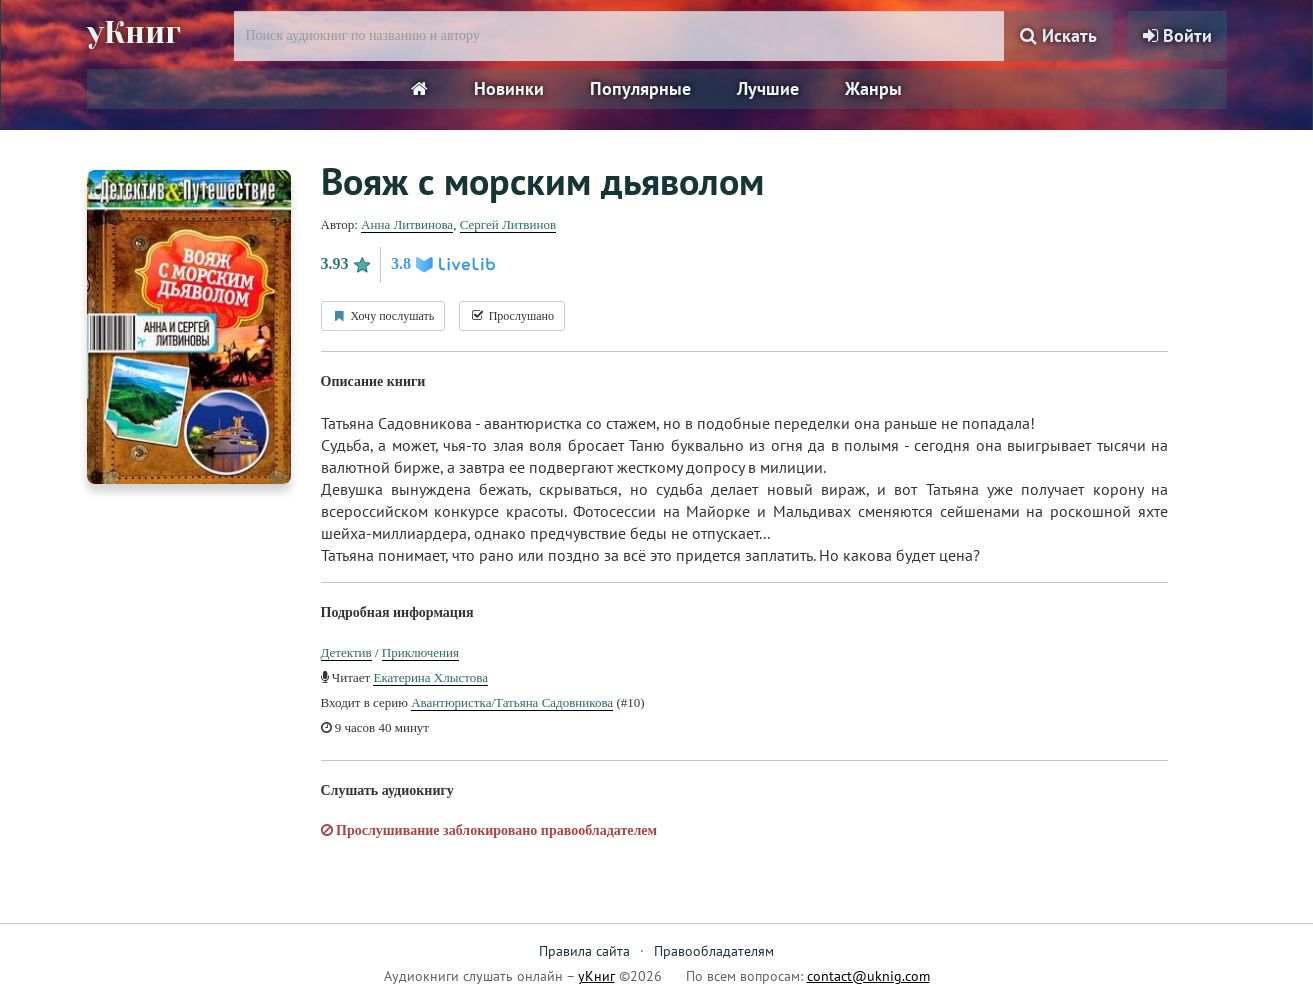  I want to click on contact@uknig.com, so click(868, 976).